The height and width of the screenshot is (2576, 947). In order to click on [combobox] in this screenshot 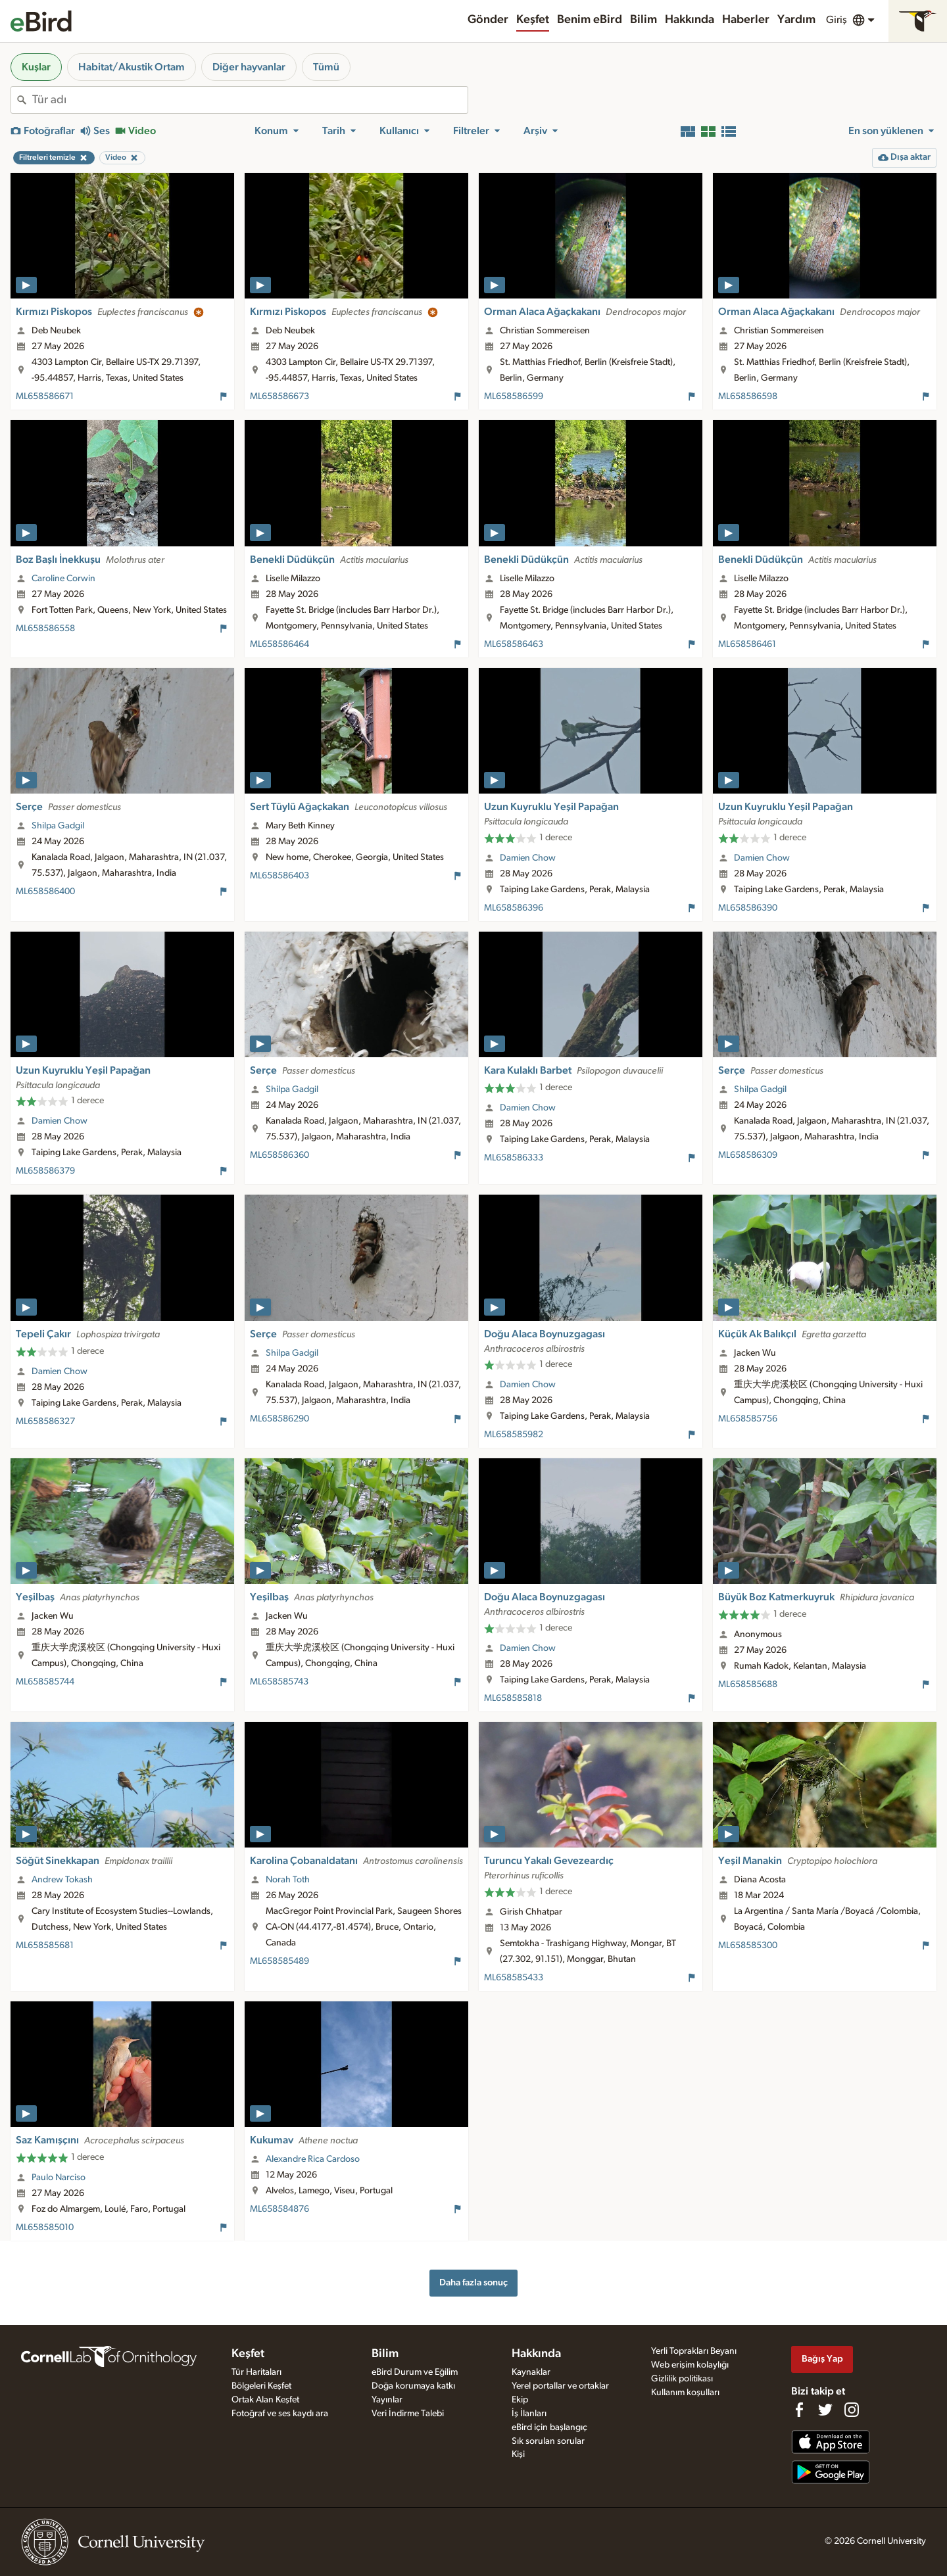, I will do `click(250, 100)`.